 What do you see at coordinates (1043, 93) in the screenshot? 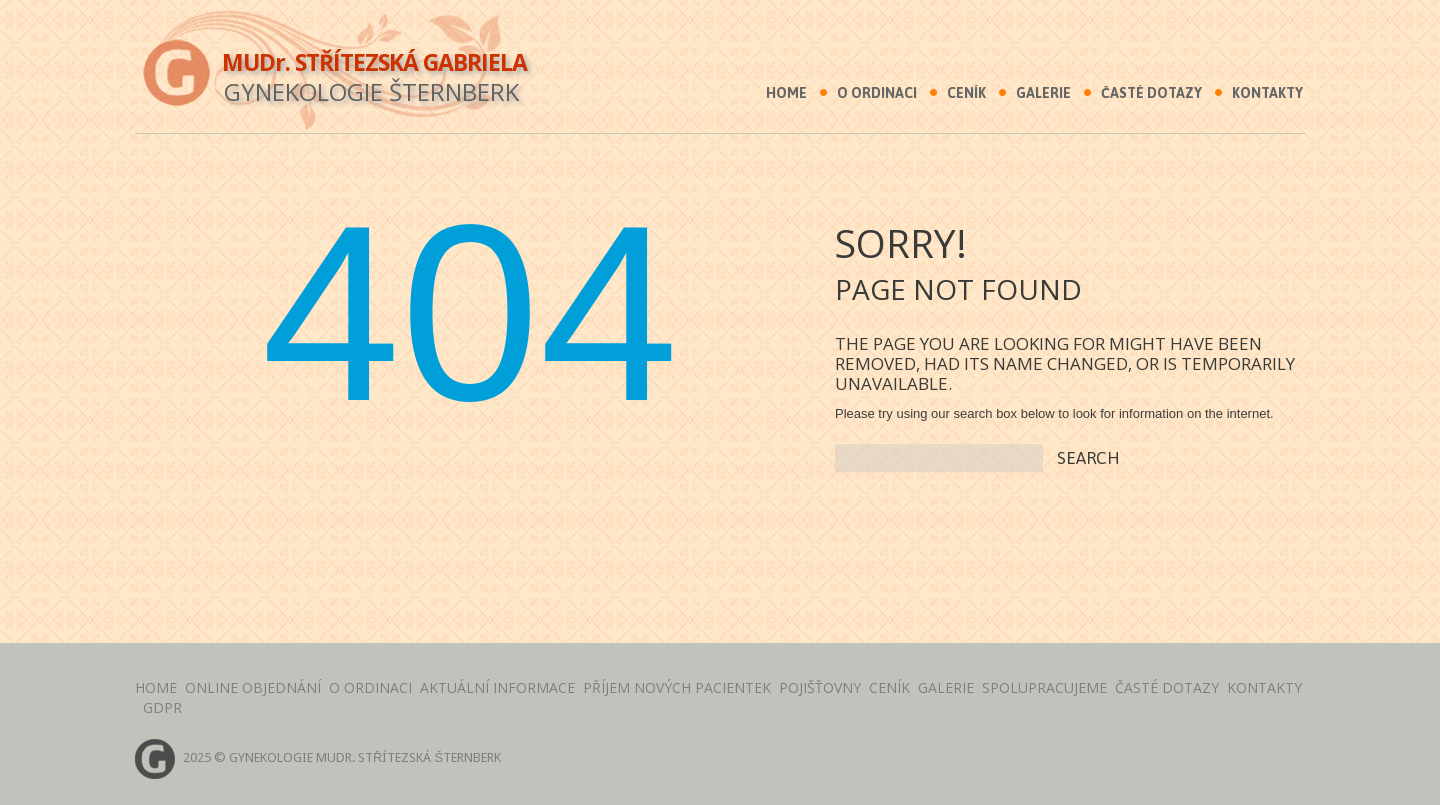
I see `Galerie` at bounding box center [1043, 93].